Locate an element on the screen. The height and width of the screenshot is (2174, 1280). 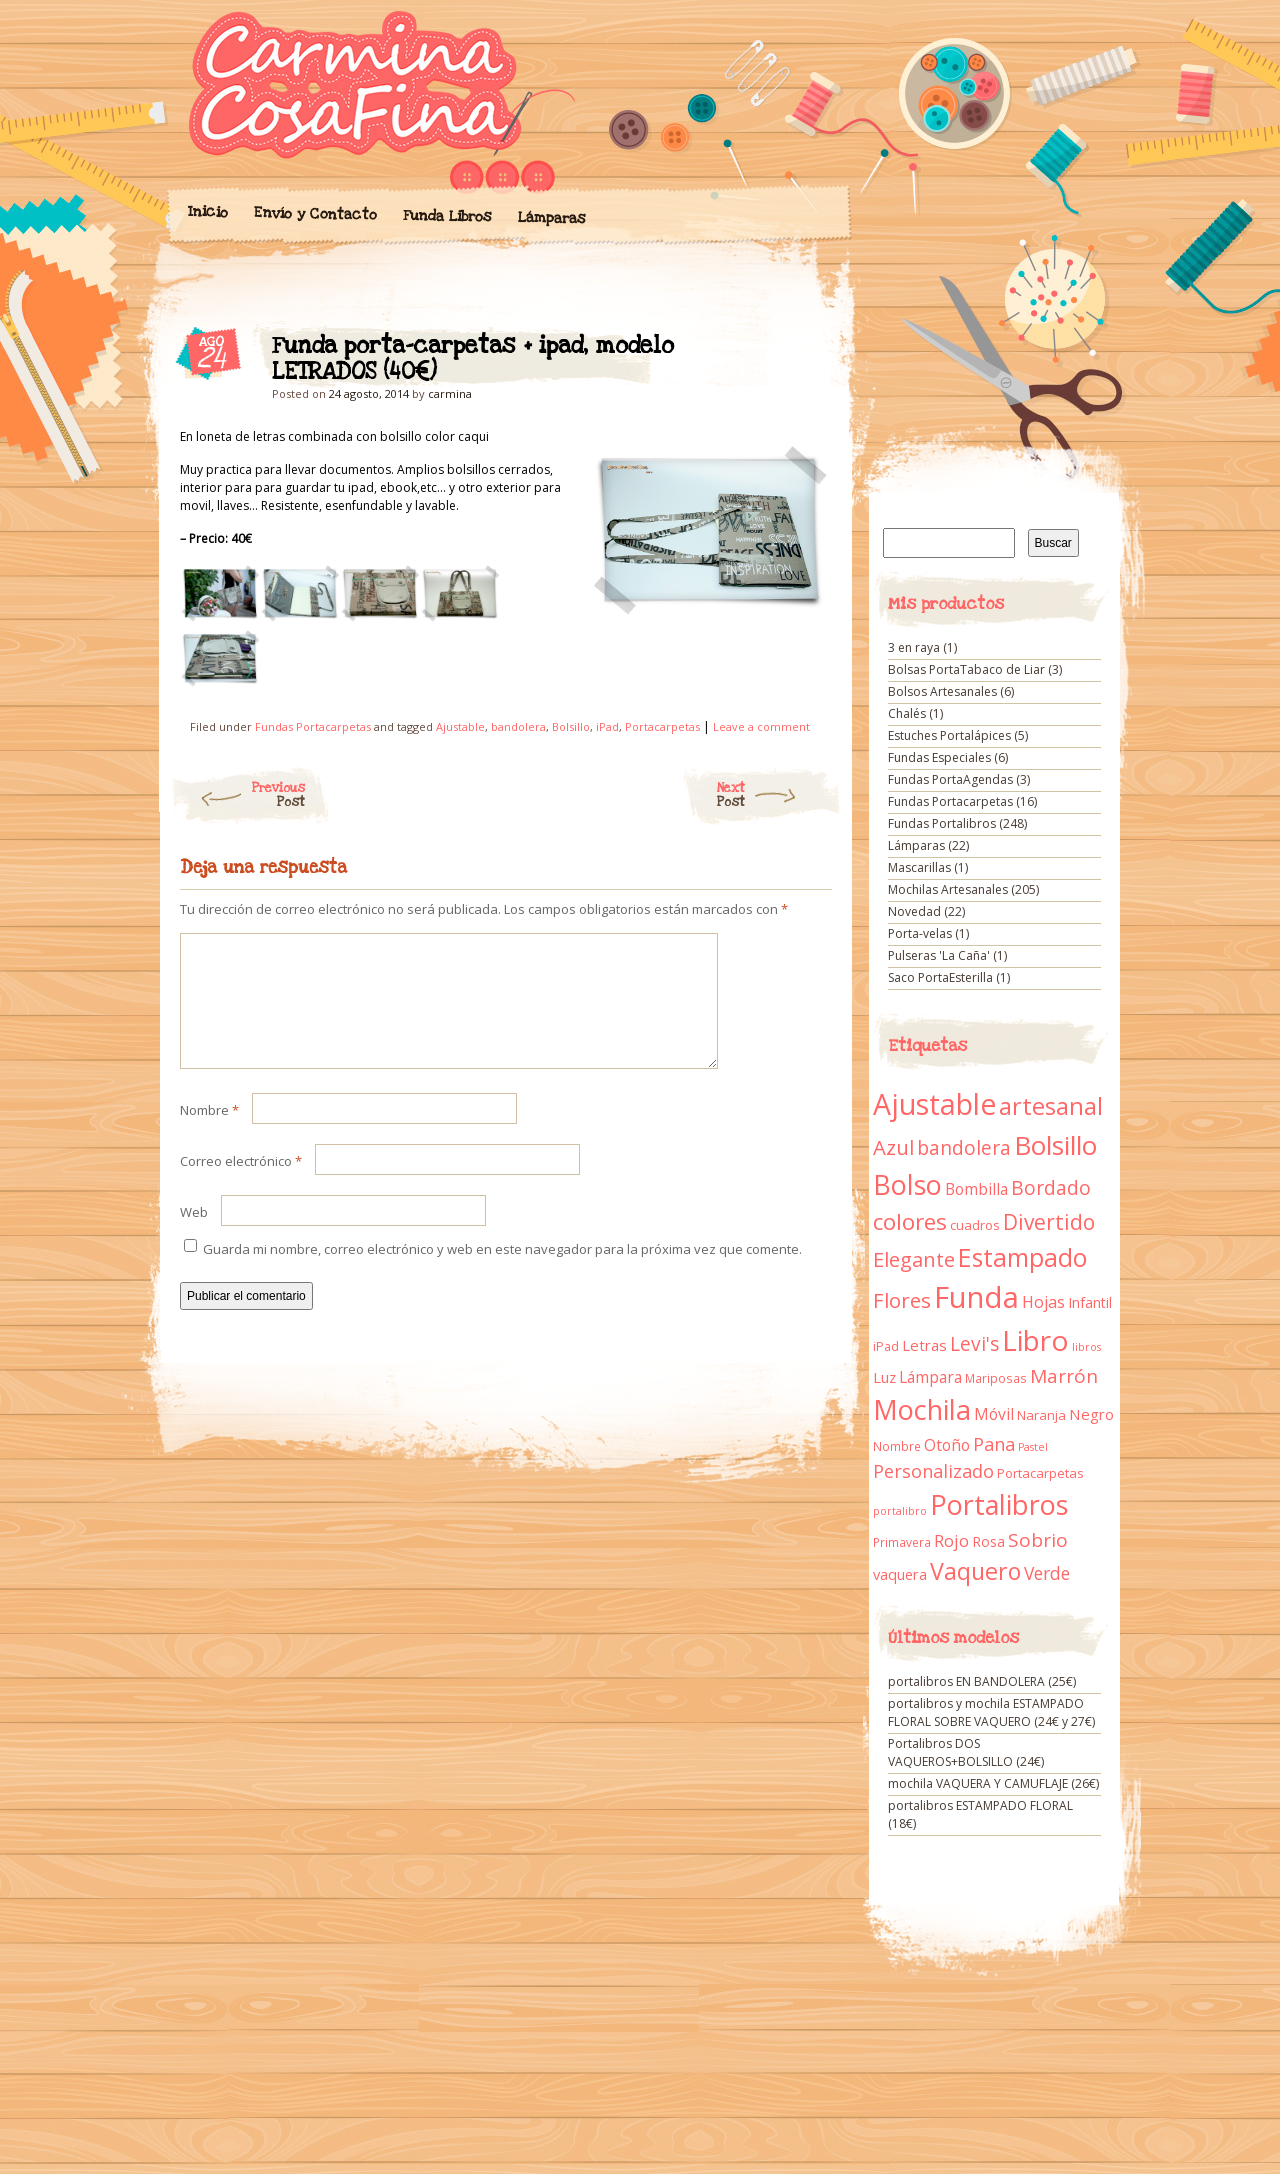
Fundas PortaAgendas is located at coordinates (950, 779).